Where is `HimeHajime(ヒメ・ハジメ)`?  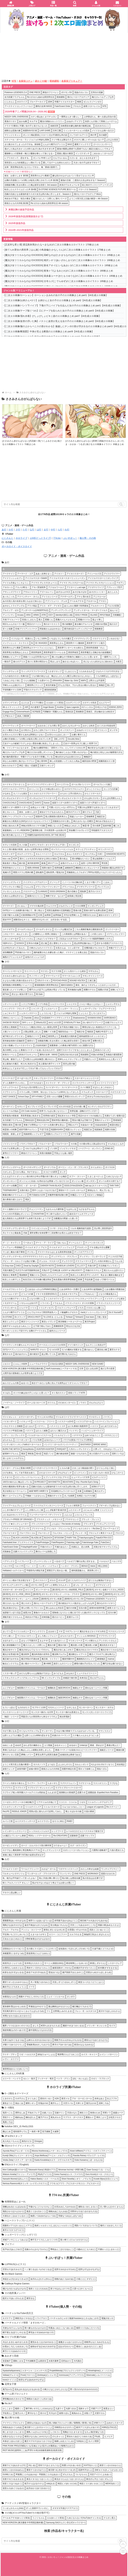 HimeHajime(ヒメ・ハジメ) is located at coordinates (100, 2370).